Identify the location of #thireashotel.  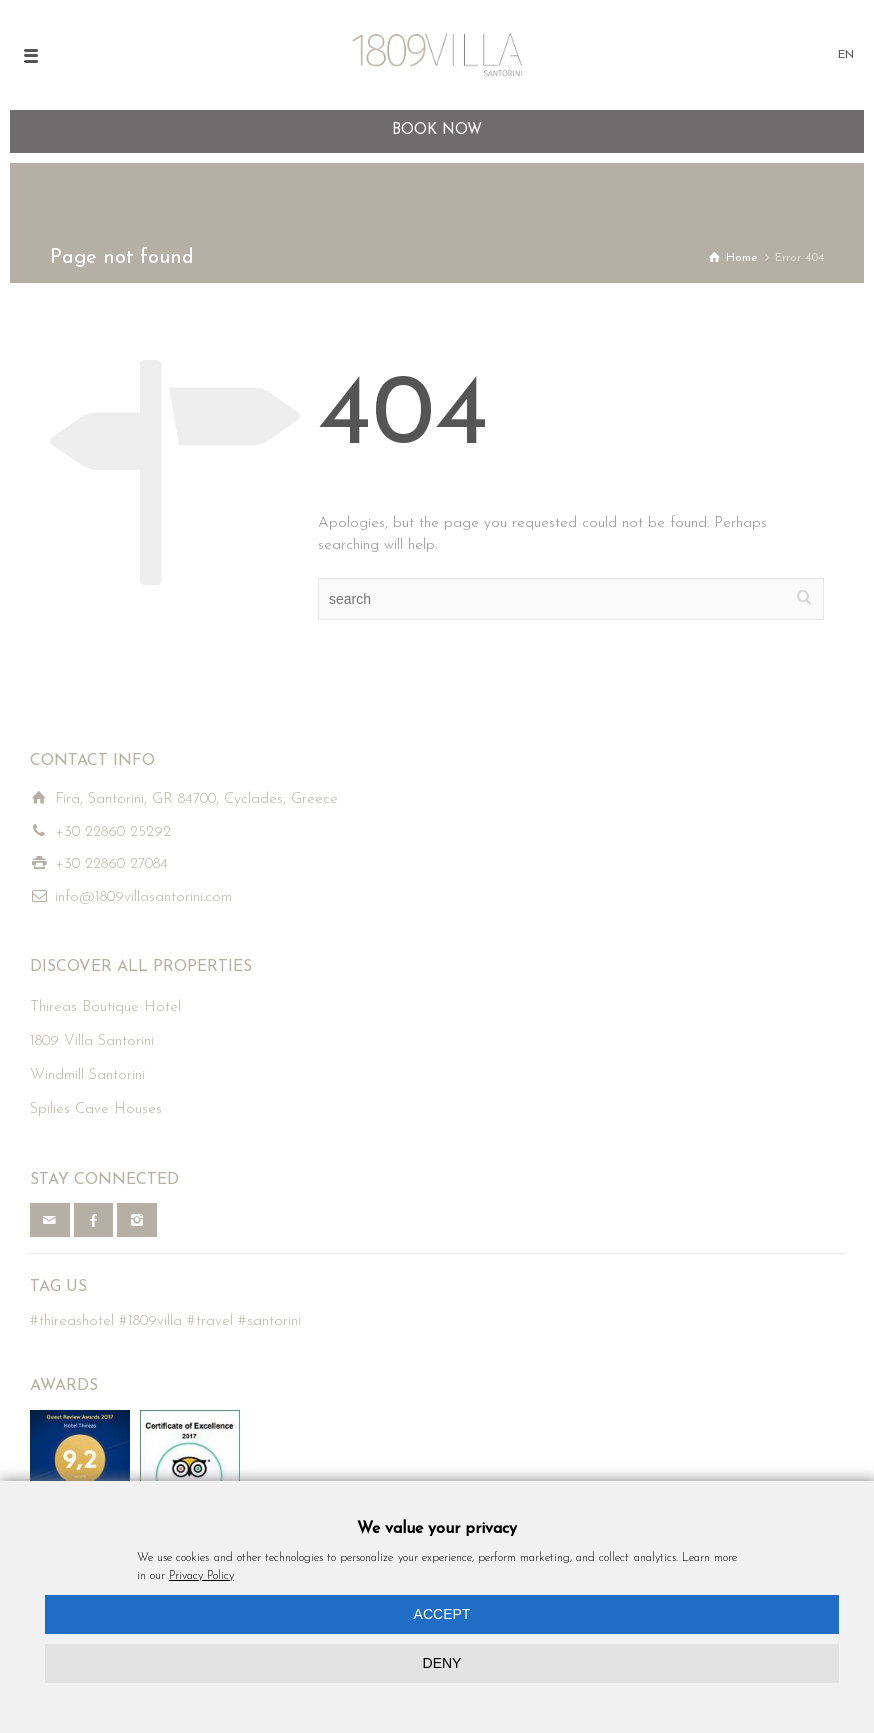
(72, 1321).